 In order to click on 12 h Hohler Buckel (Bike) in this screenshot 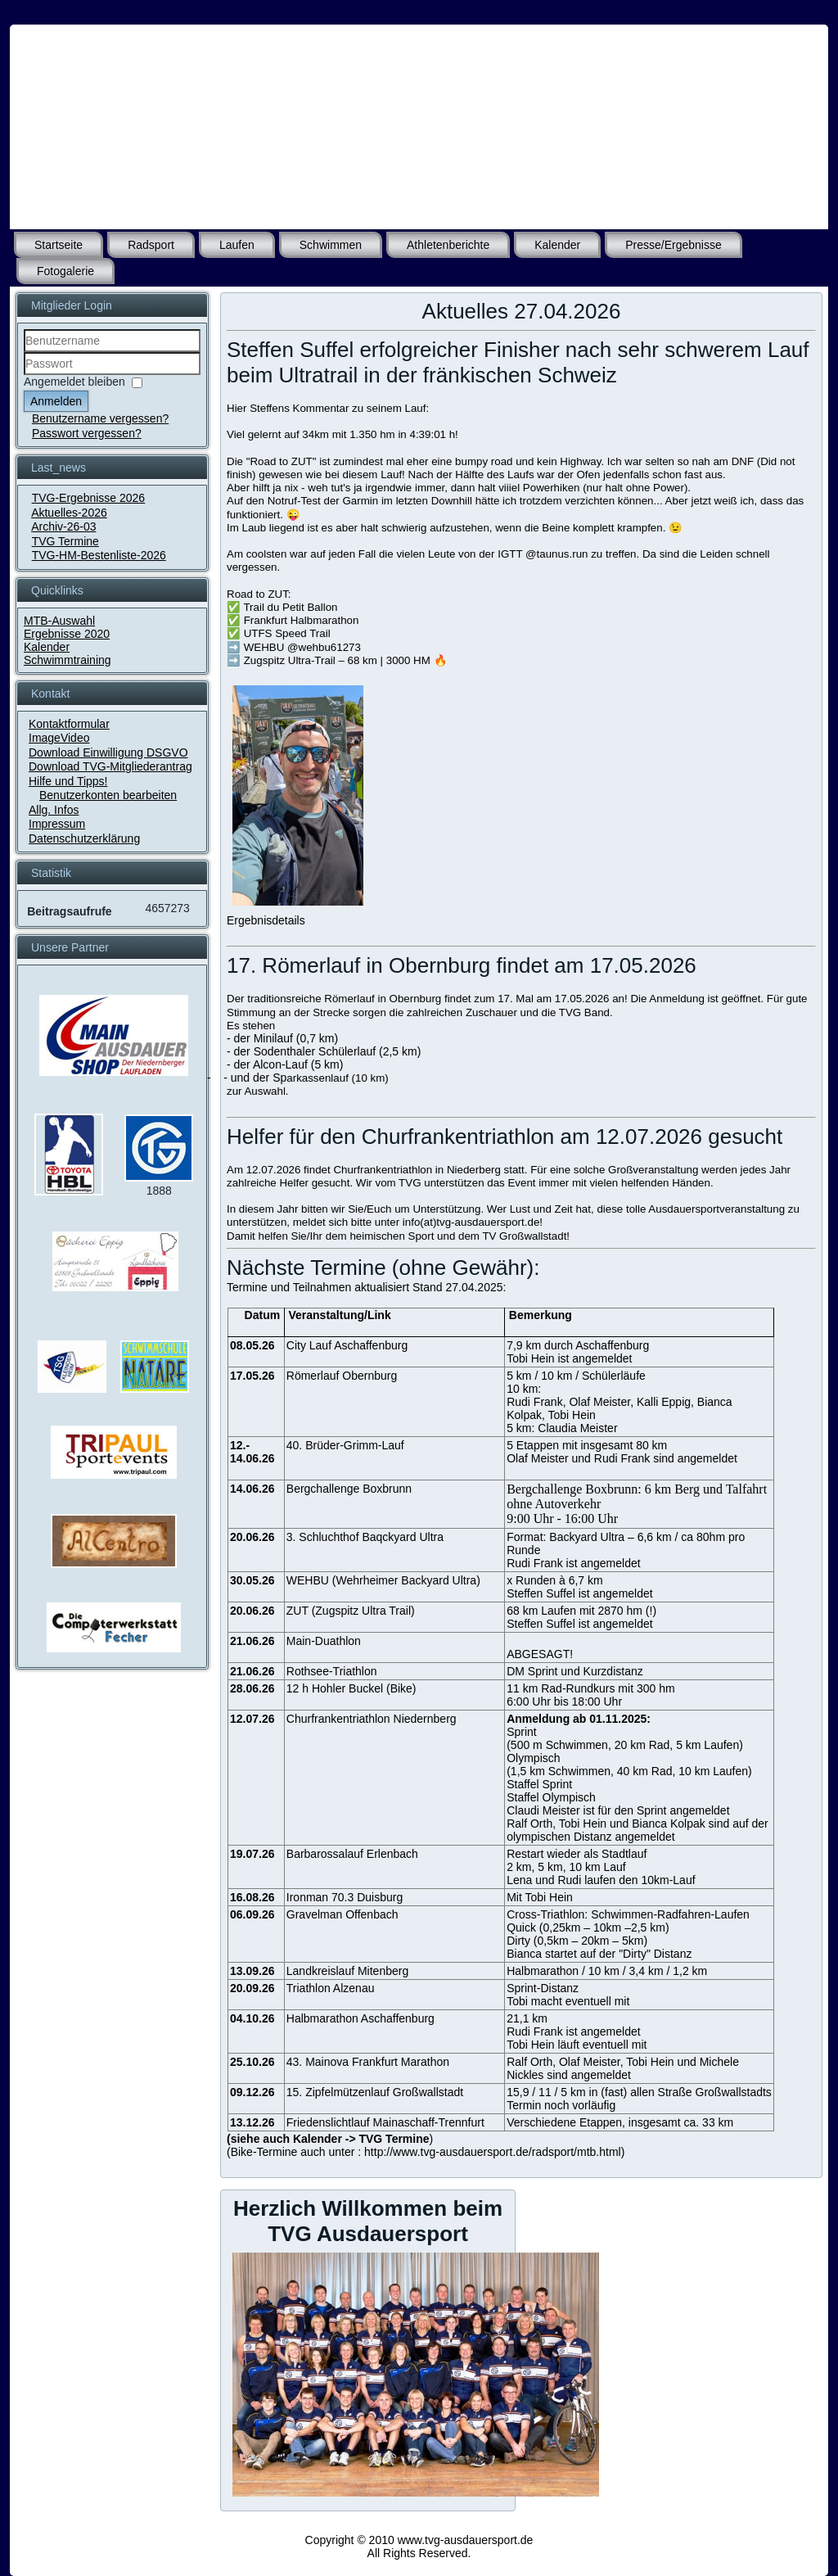, I will do `click(351, 1688)`.